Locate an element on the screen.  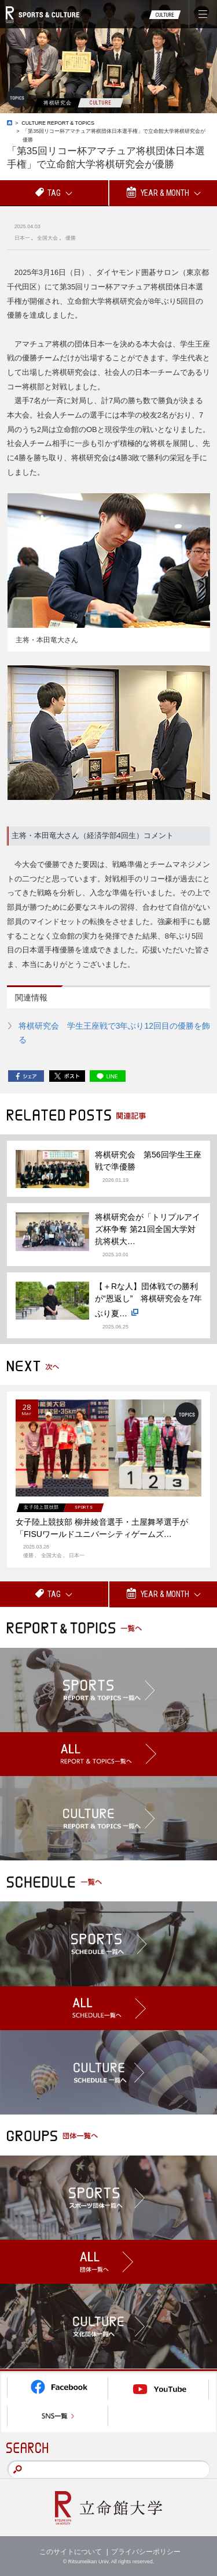
将棋研究会が「トリプルアイズ杯争奪 第21回全国大学対抗将棋大… is located at coordinates (147, 1229).